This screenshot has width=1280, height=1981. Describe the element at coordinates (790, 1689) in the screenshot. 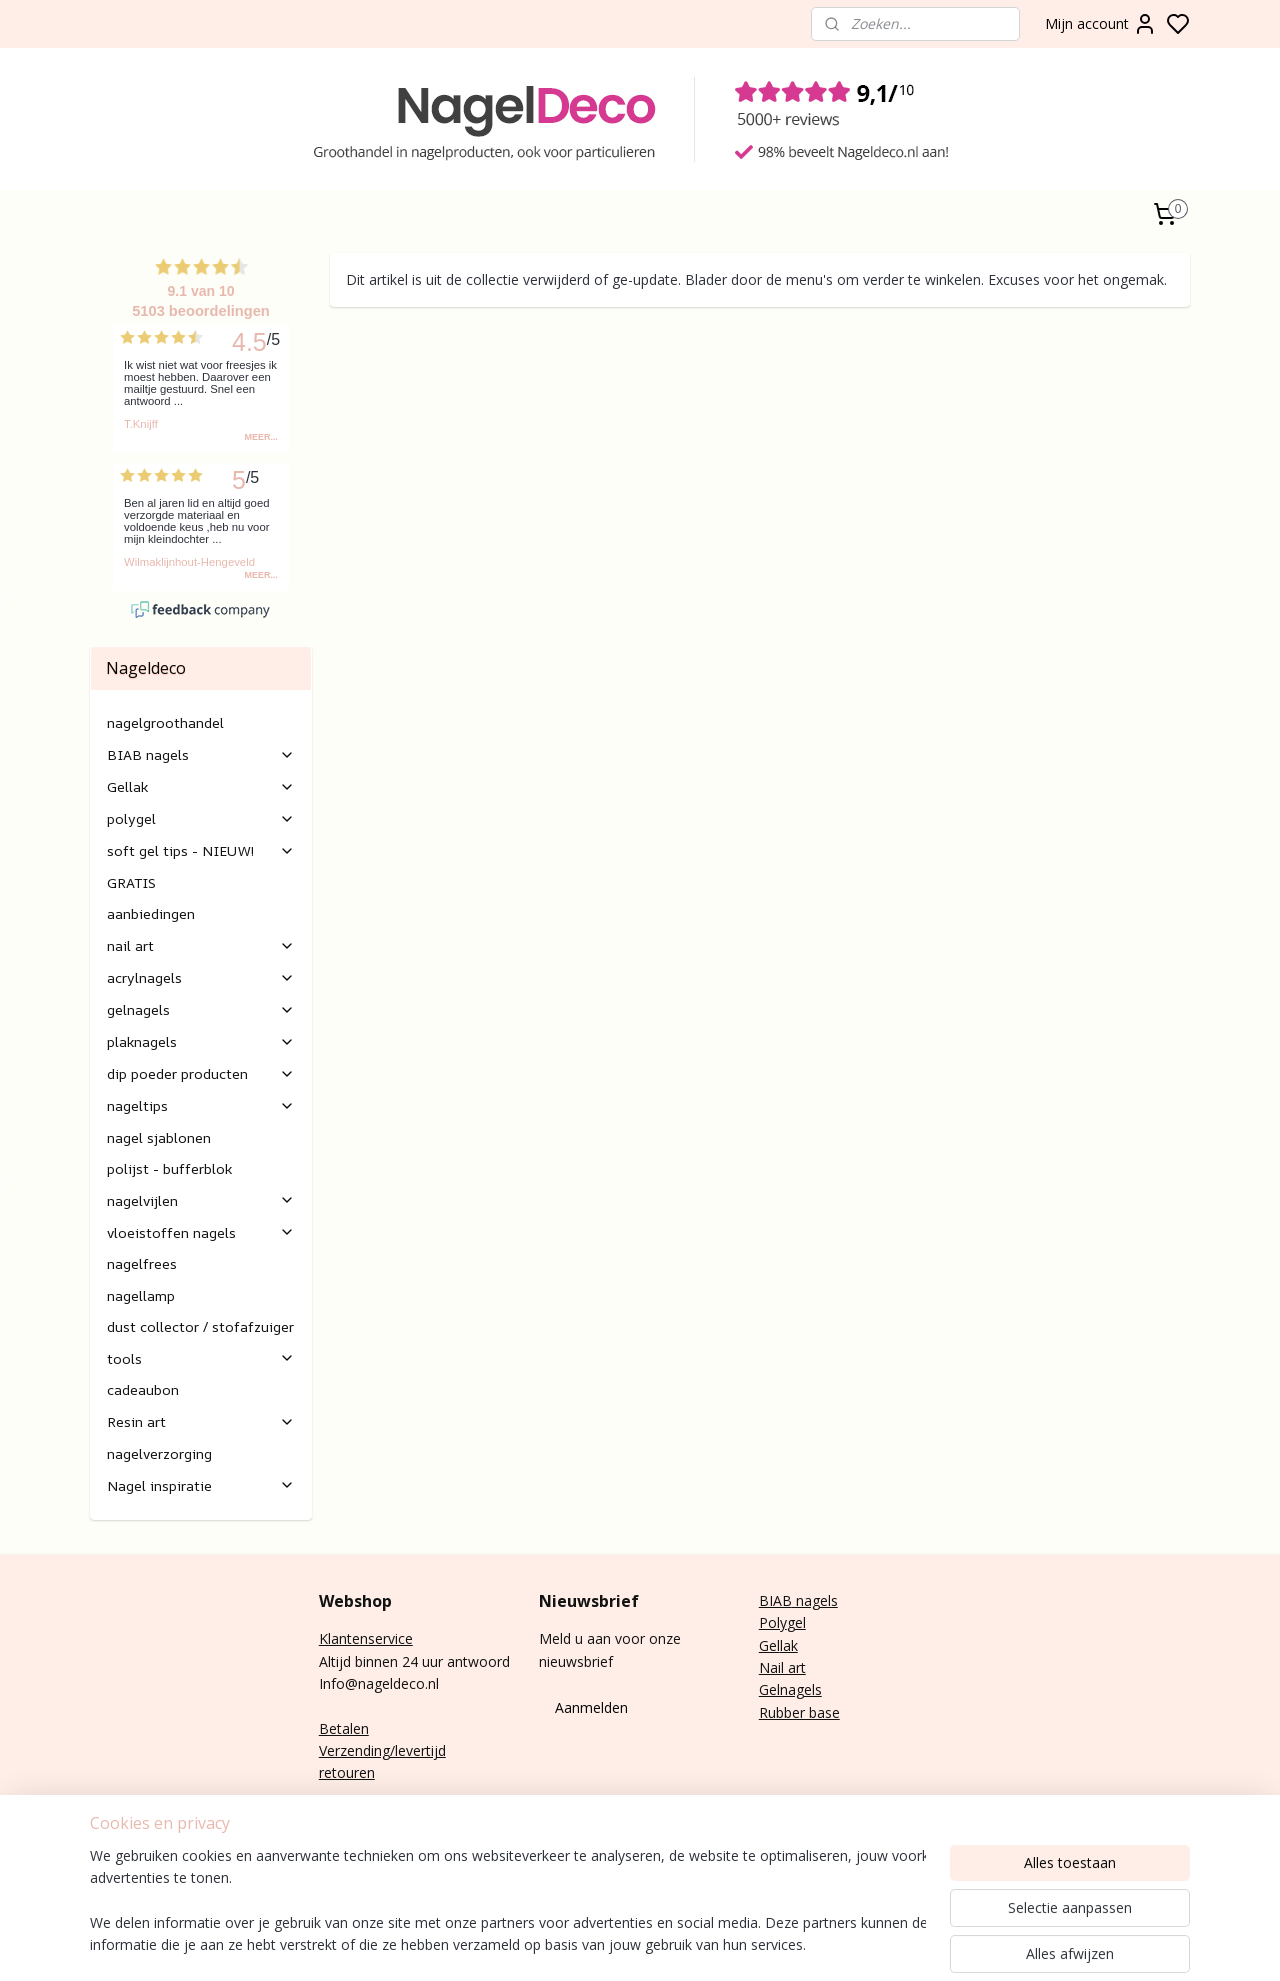

I see `Gelnagels` at that location.